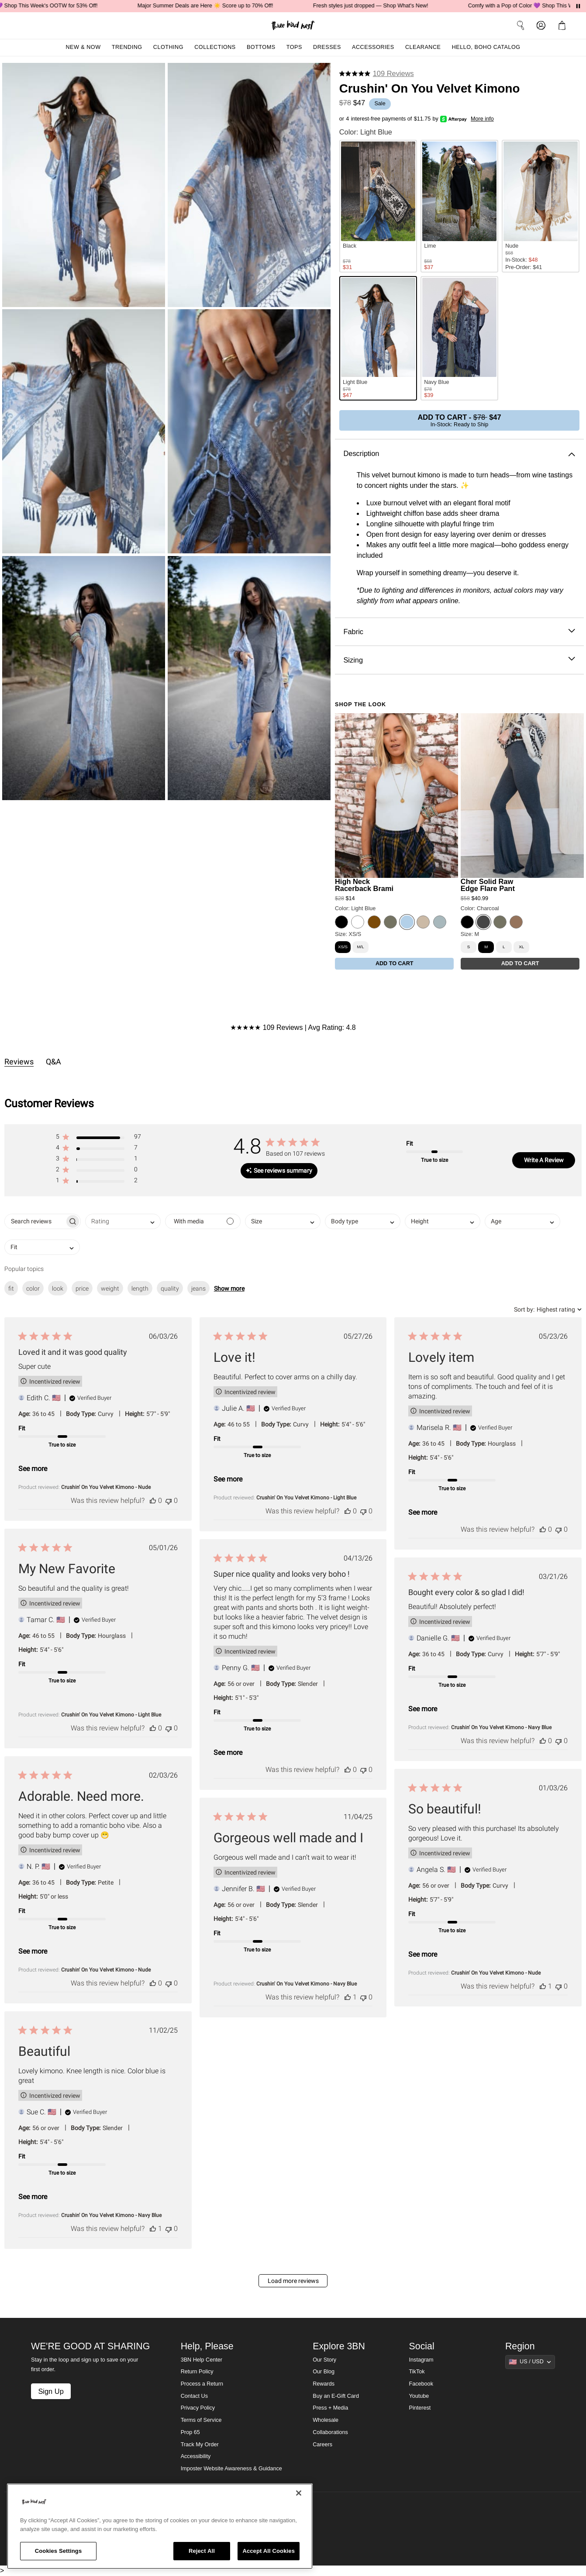 The width and height of the screenshot is (586, 2576). I want to click on Reject All, so click(202, 2551).